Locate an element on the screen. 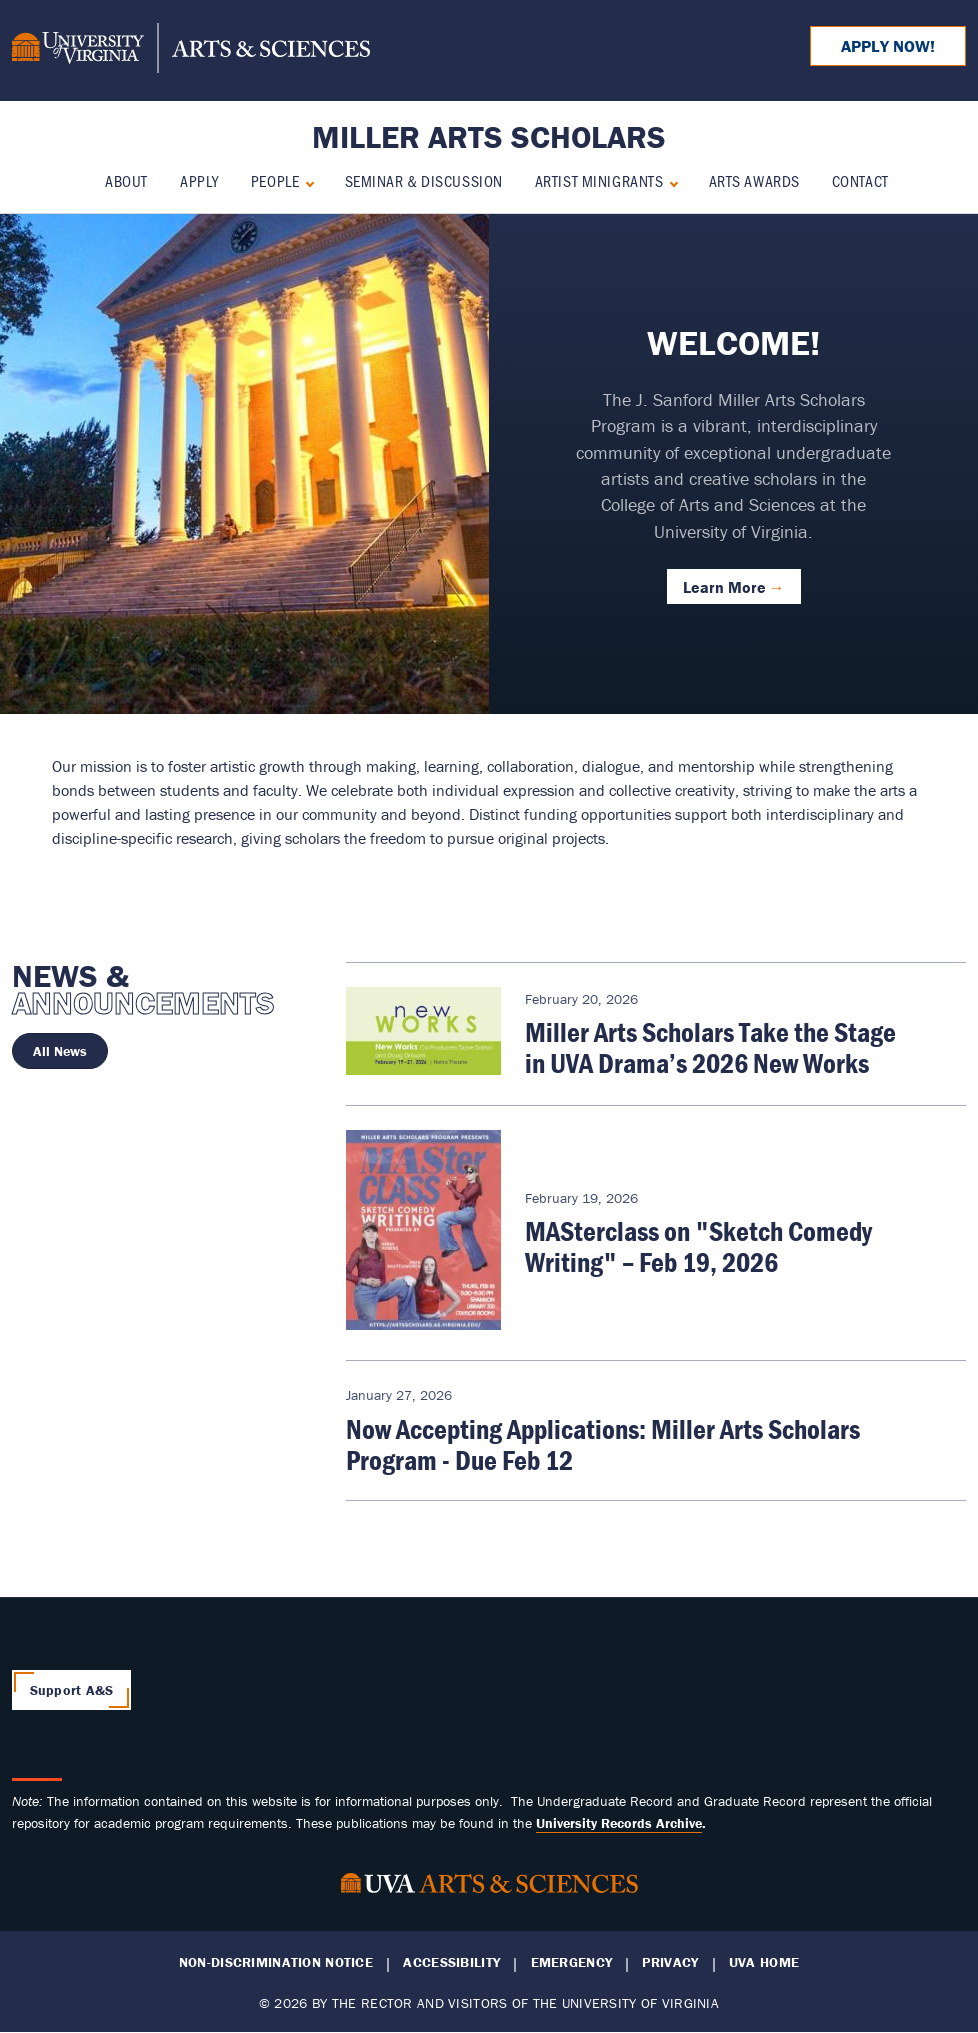 Image resolution: width=978 pixels, height=2033 pixels. Arts Awards is located at coordinates (754, 180).